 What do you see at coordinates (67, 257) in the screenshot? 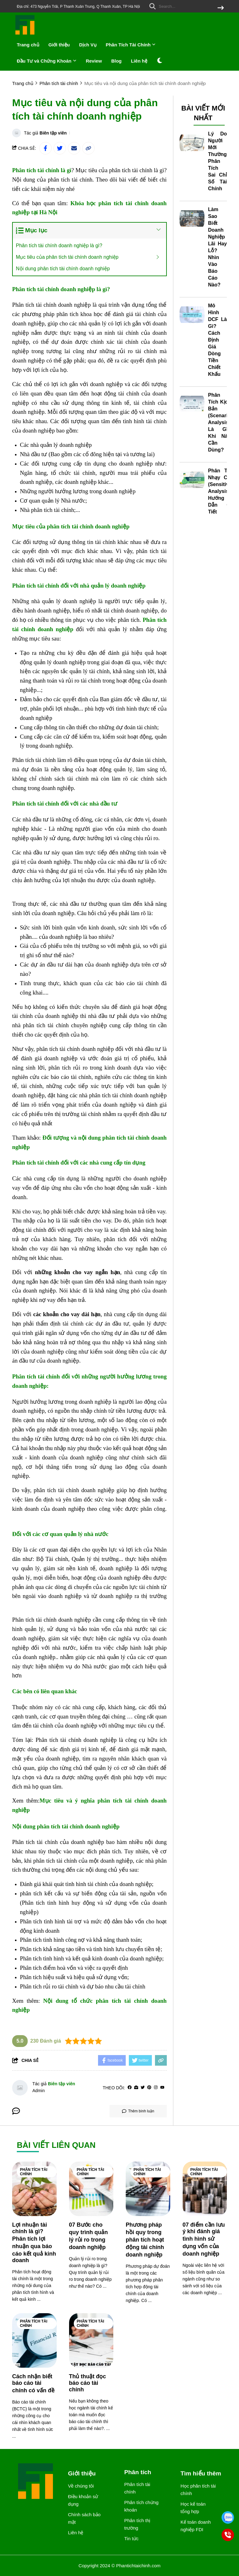
I see `Mục tiêu của phân tích tài chính doanh nghiệp` at bounding box center [67, 257].